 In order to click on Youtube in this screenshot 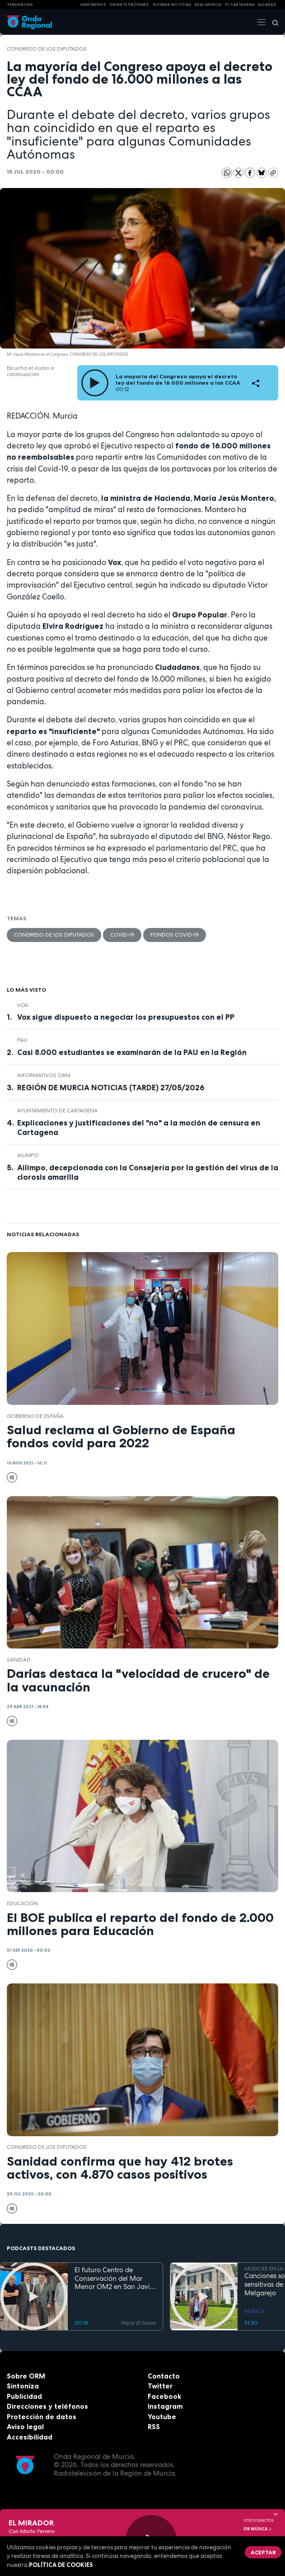, I will do `click(162, 2416)`.